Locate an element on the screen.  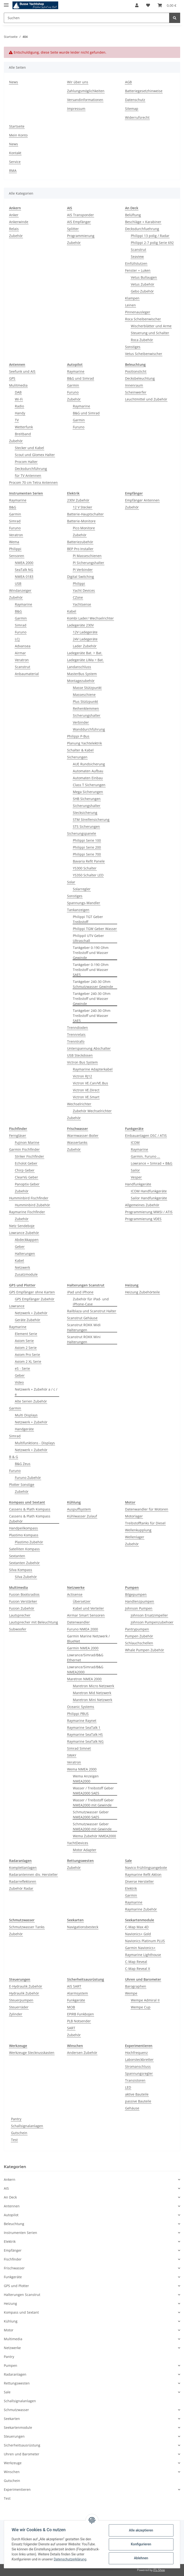
Garmin NMEA 2000 is located at coordinates (82, 1648).